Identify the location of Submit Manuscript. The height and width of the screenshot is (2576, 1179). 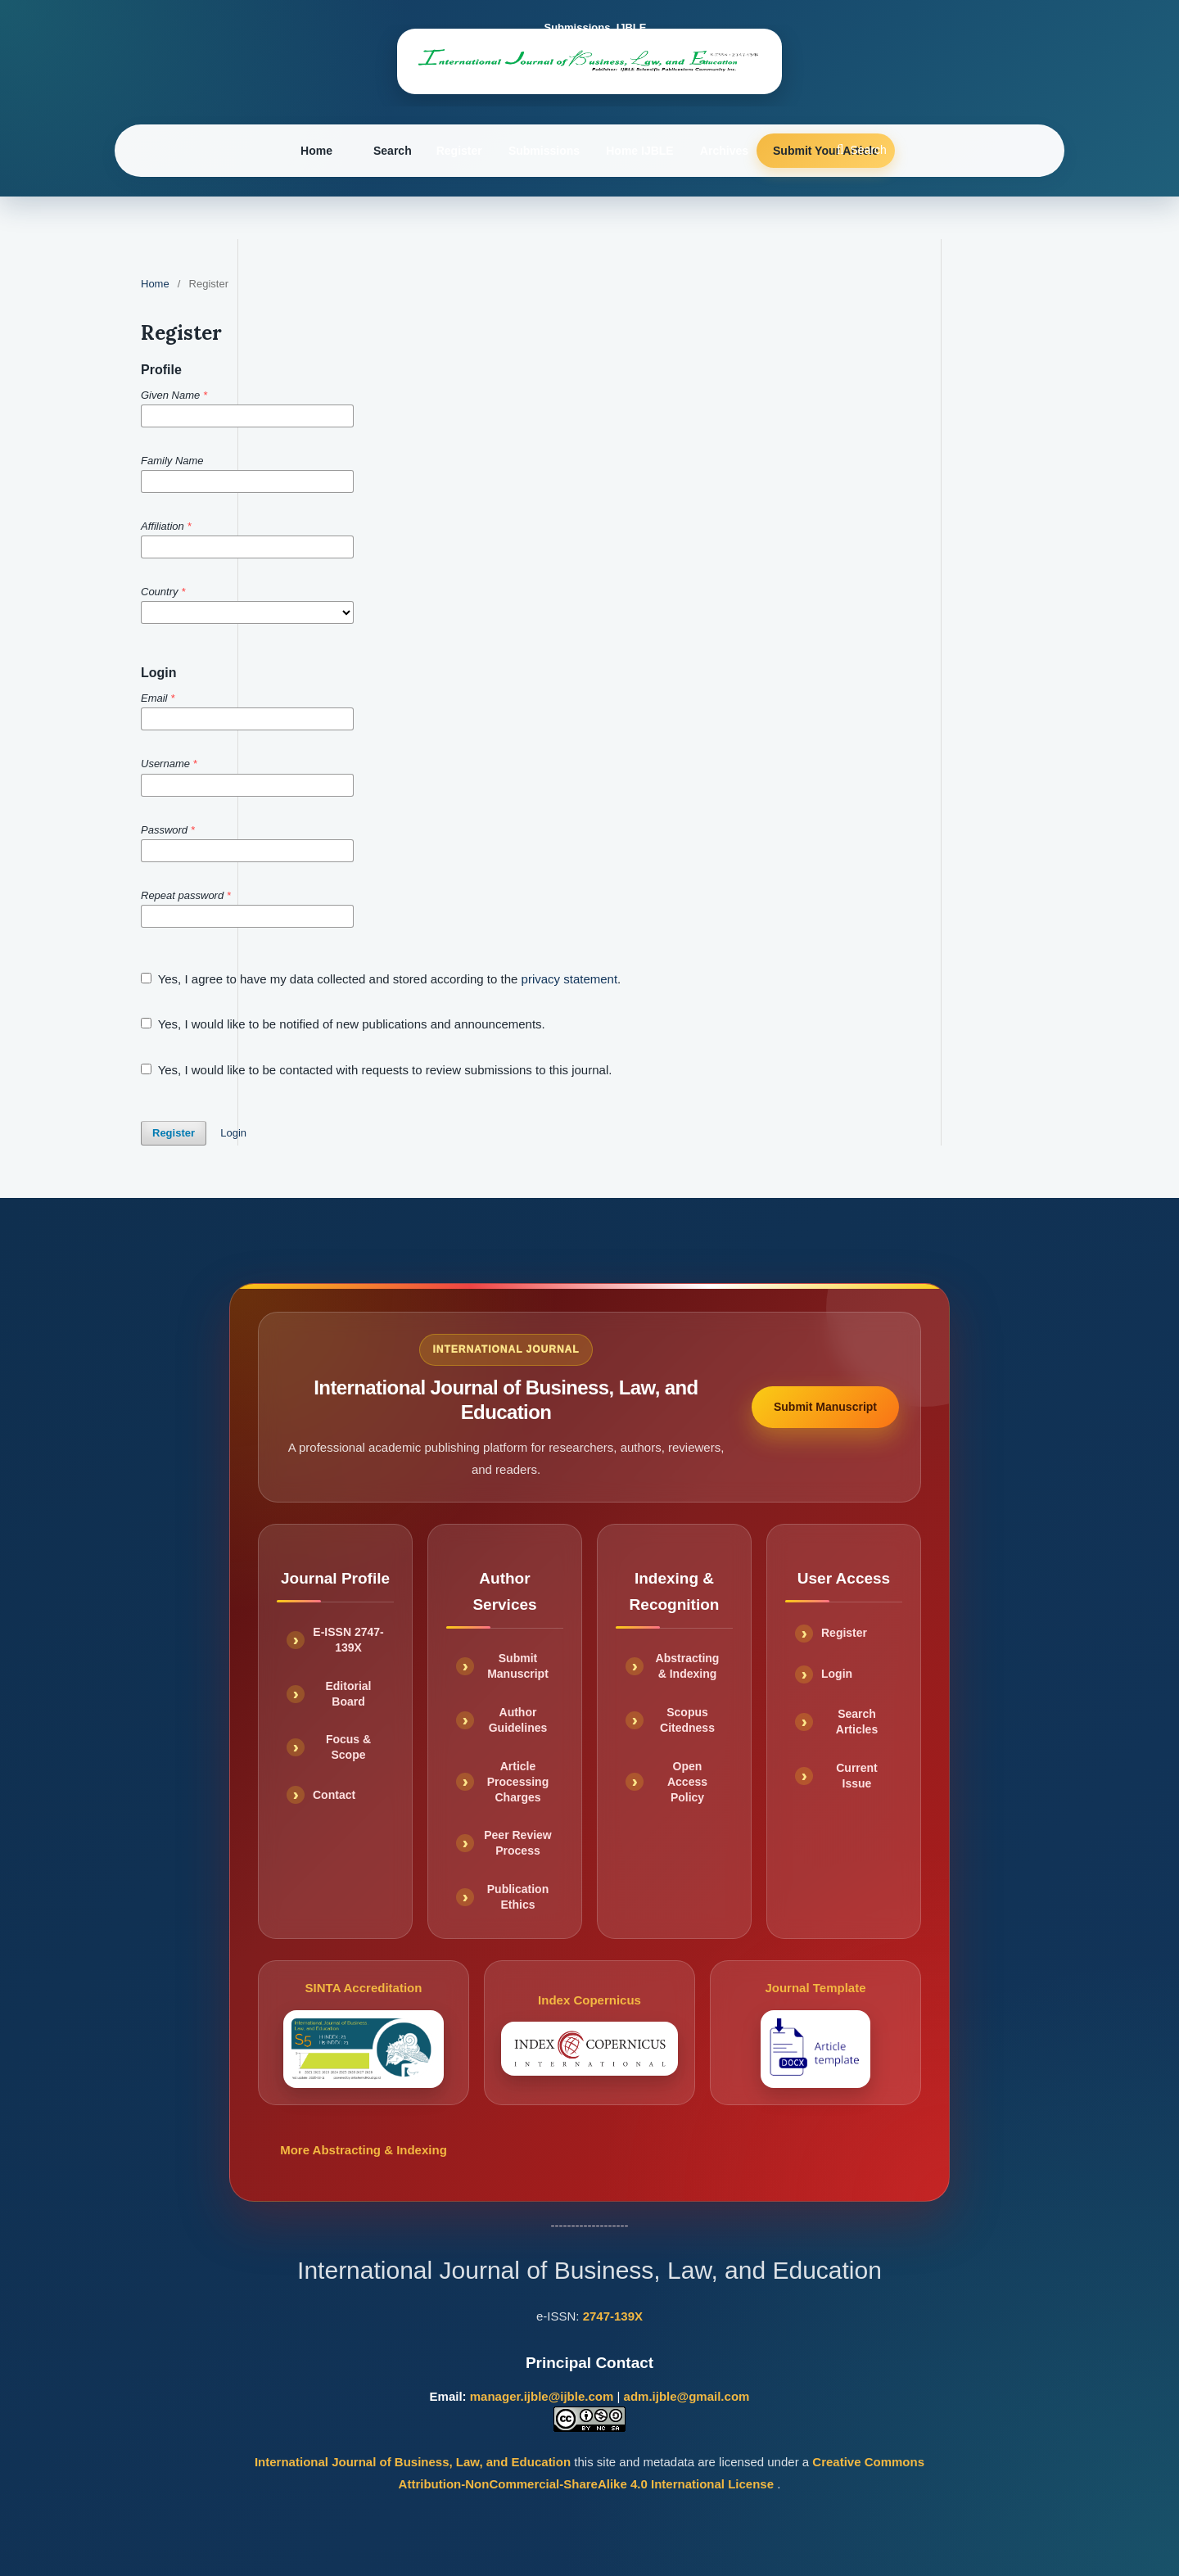
(825, 1406).